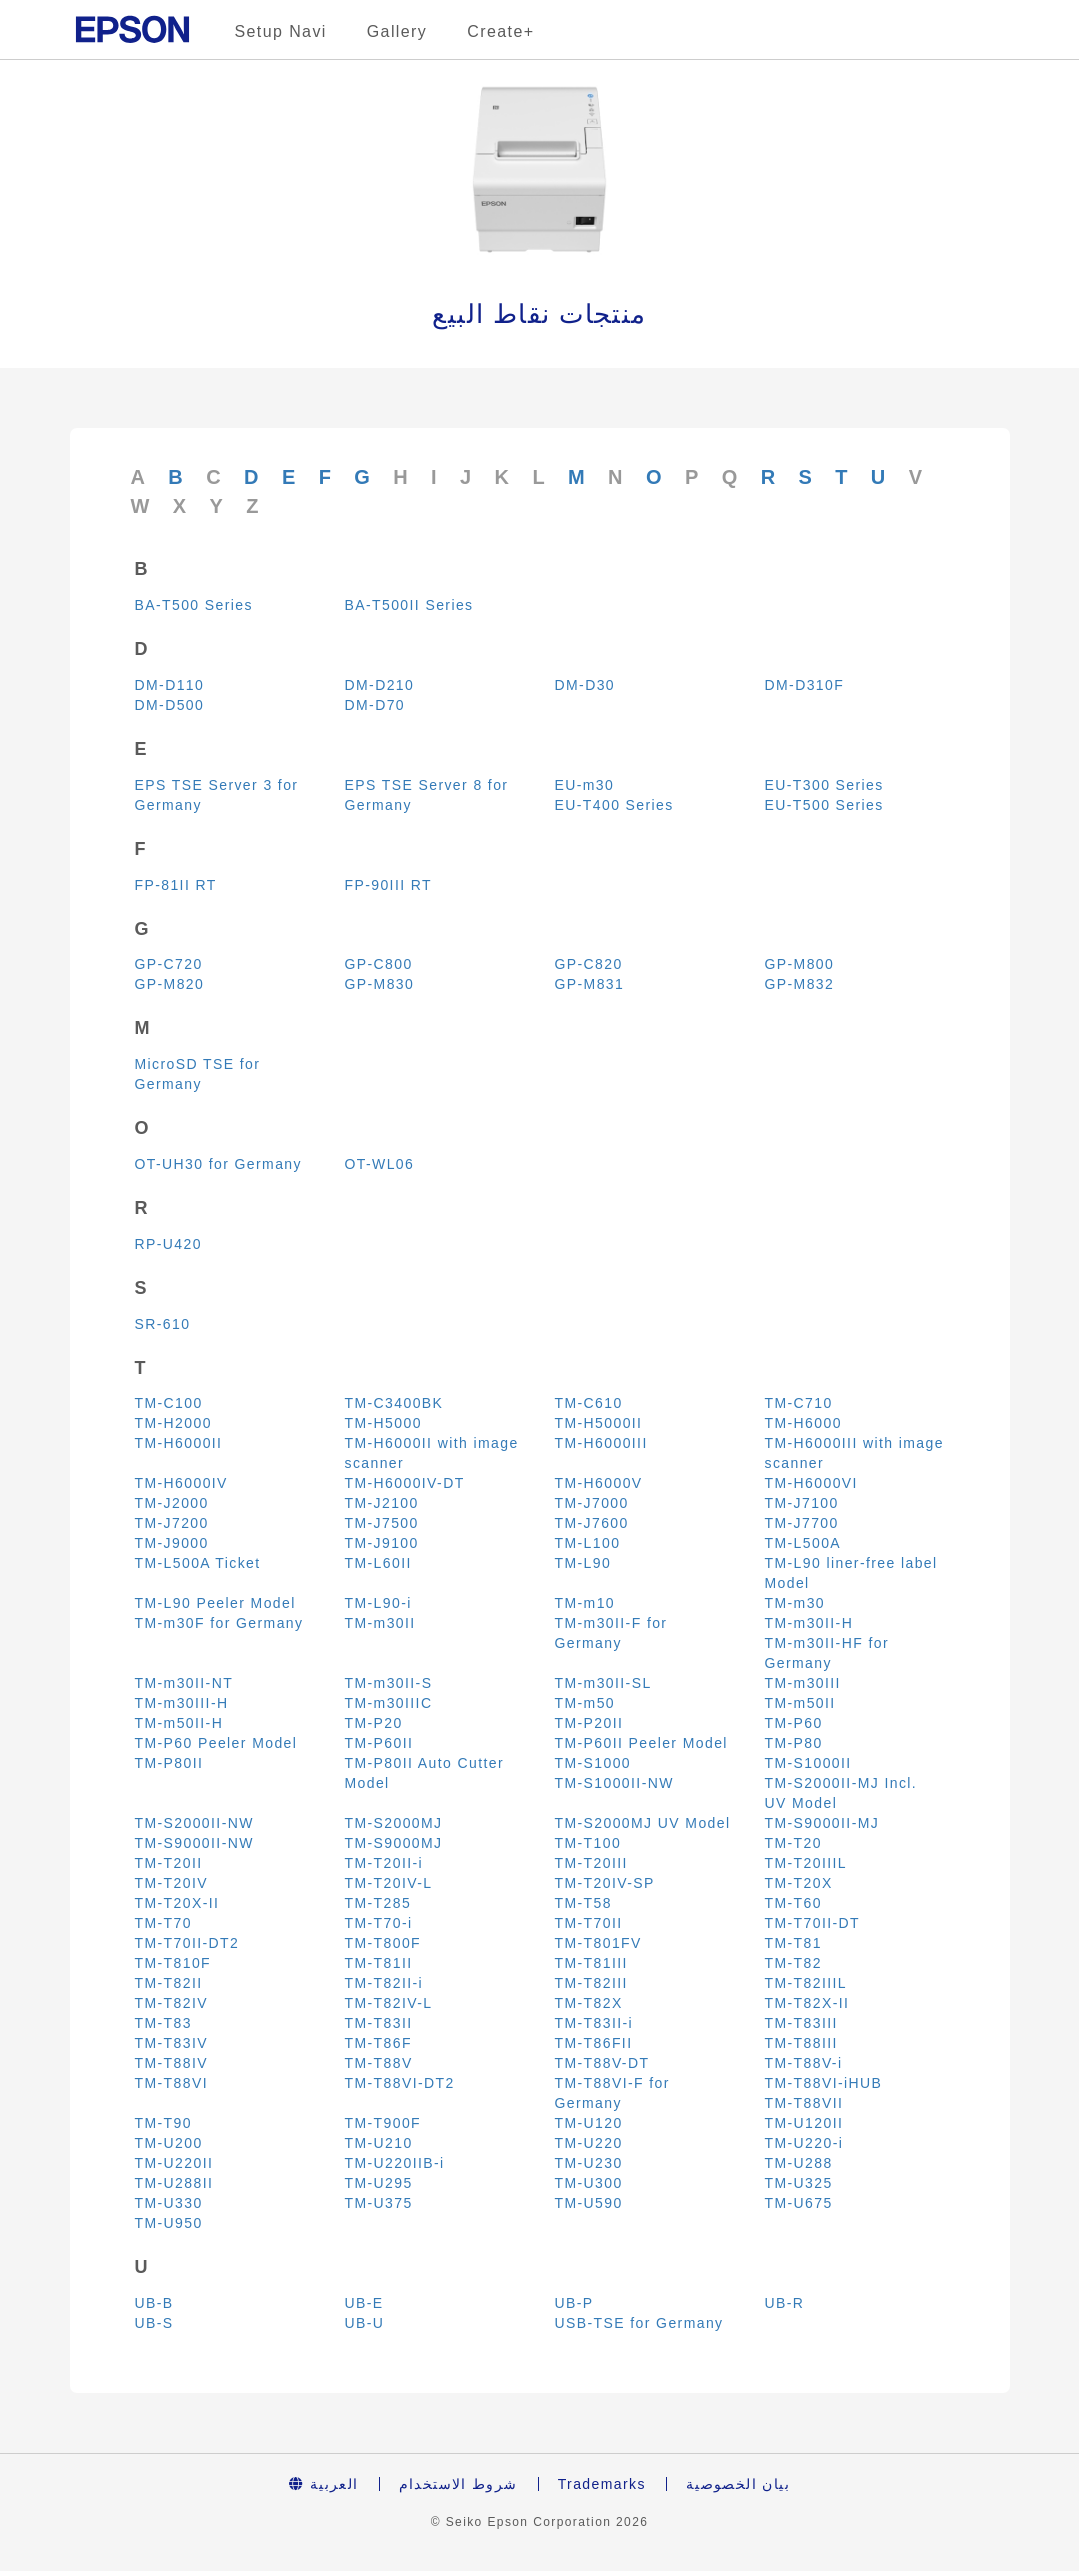  I want to click on شروط الاستخدام, so click(458, 2484).